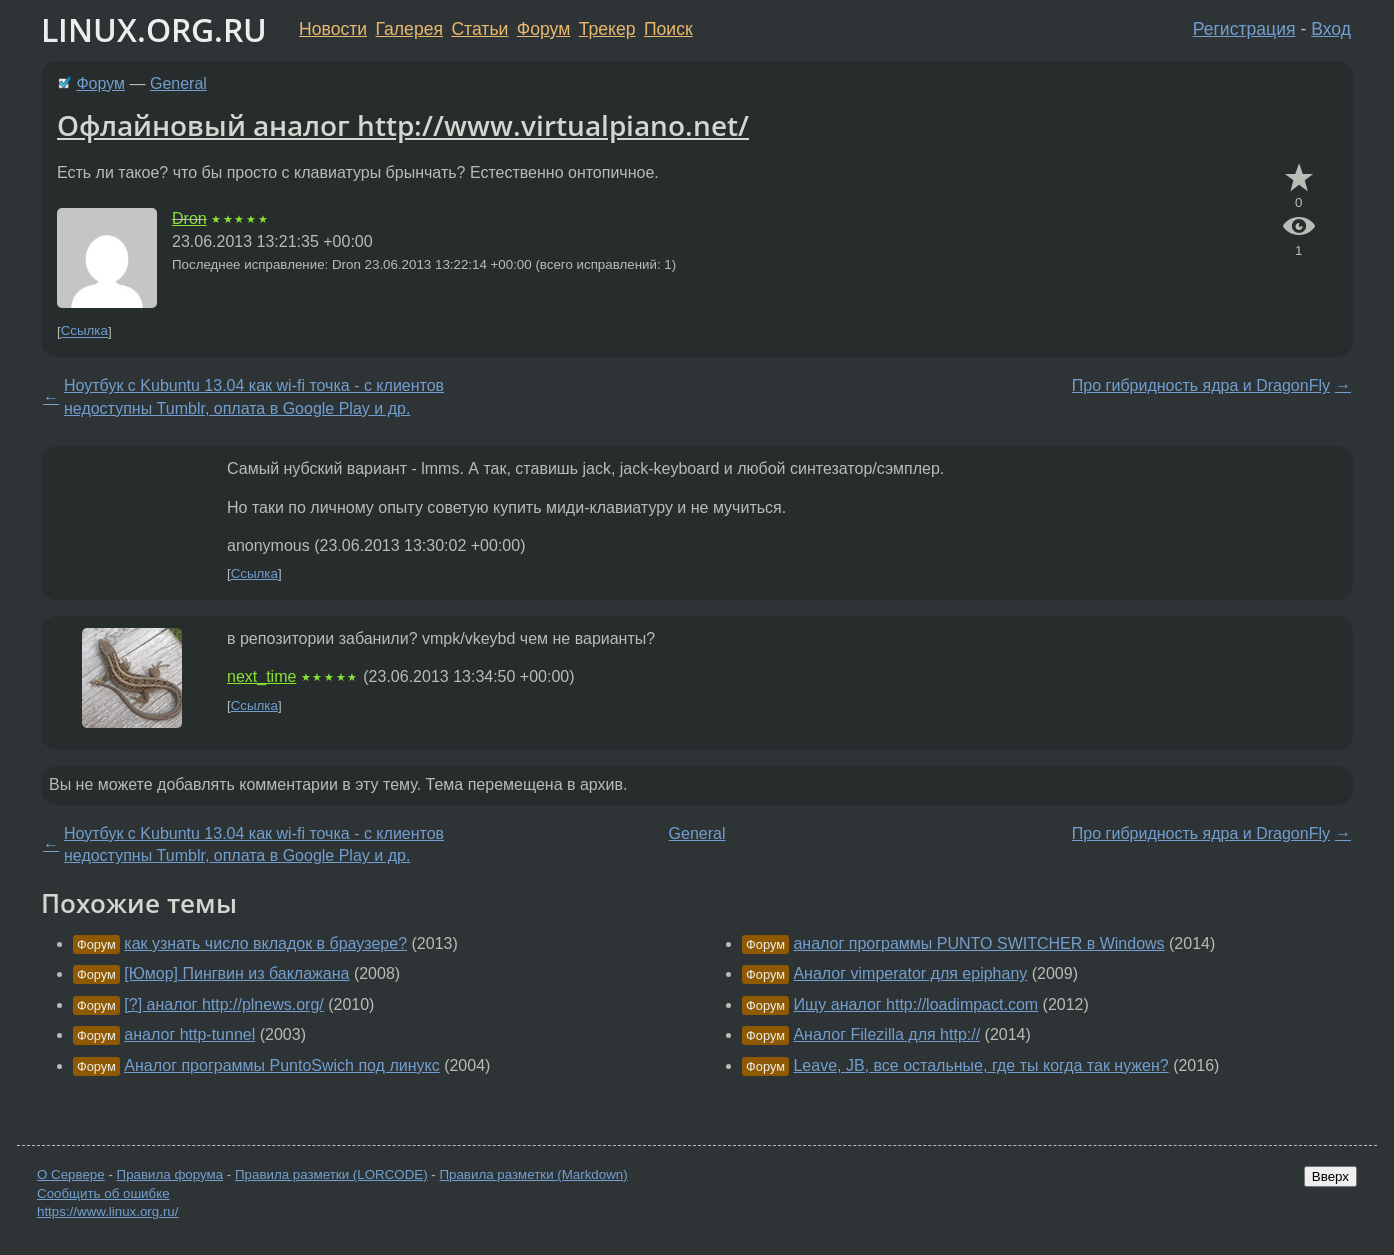 This screenshot has height=1255, width=1394. Describe the element at coordinates (607, 29) in the screenshot. I see `Трекер` at that location.